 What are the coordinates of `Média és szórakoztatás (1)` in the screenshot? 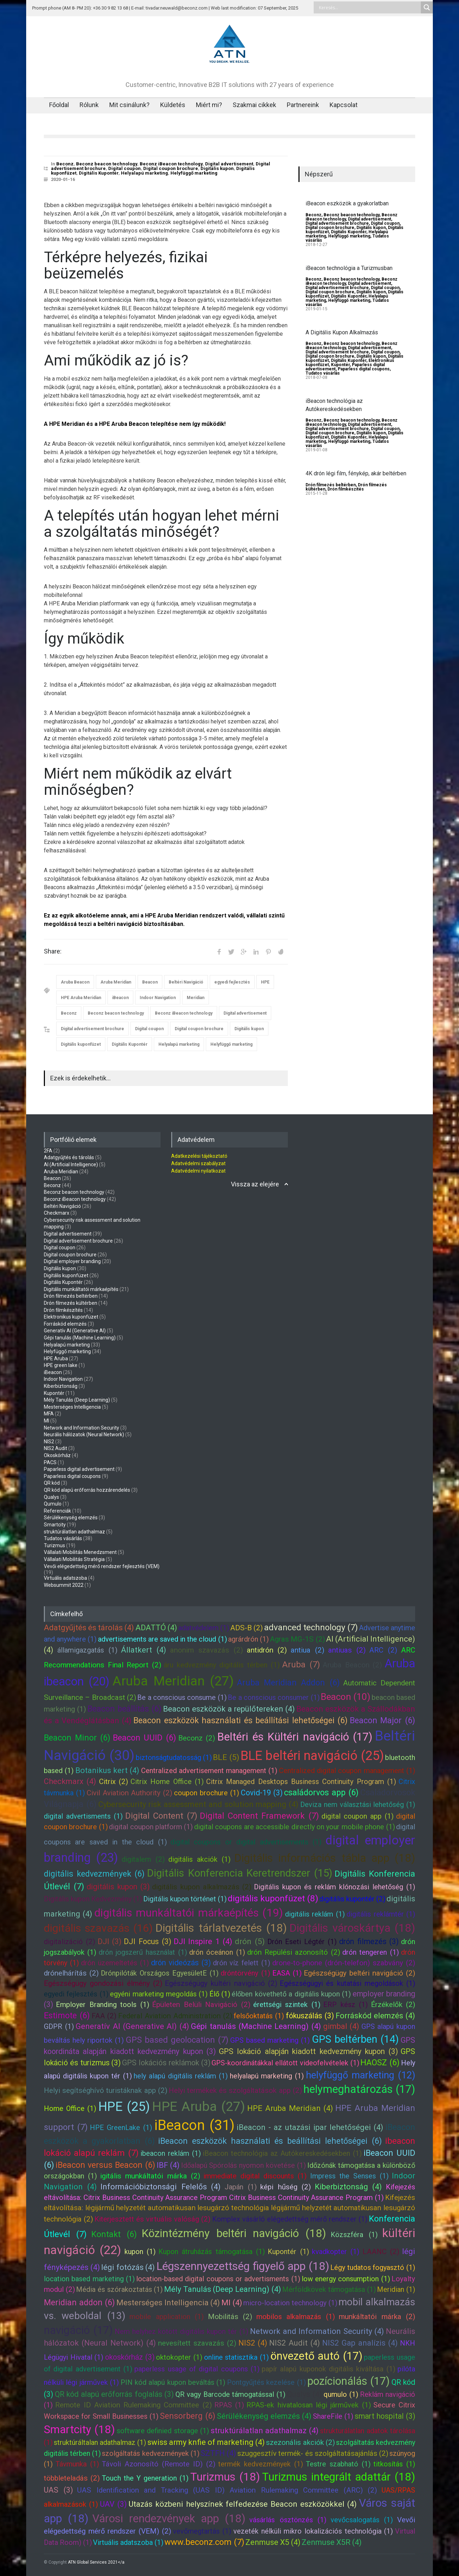 It's located at (119, 2289).